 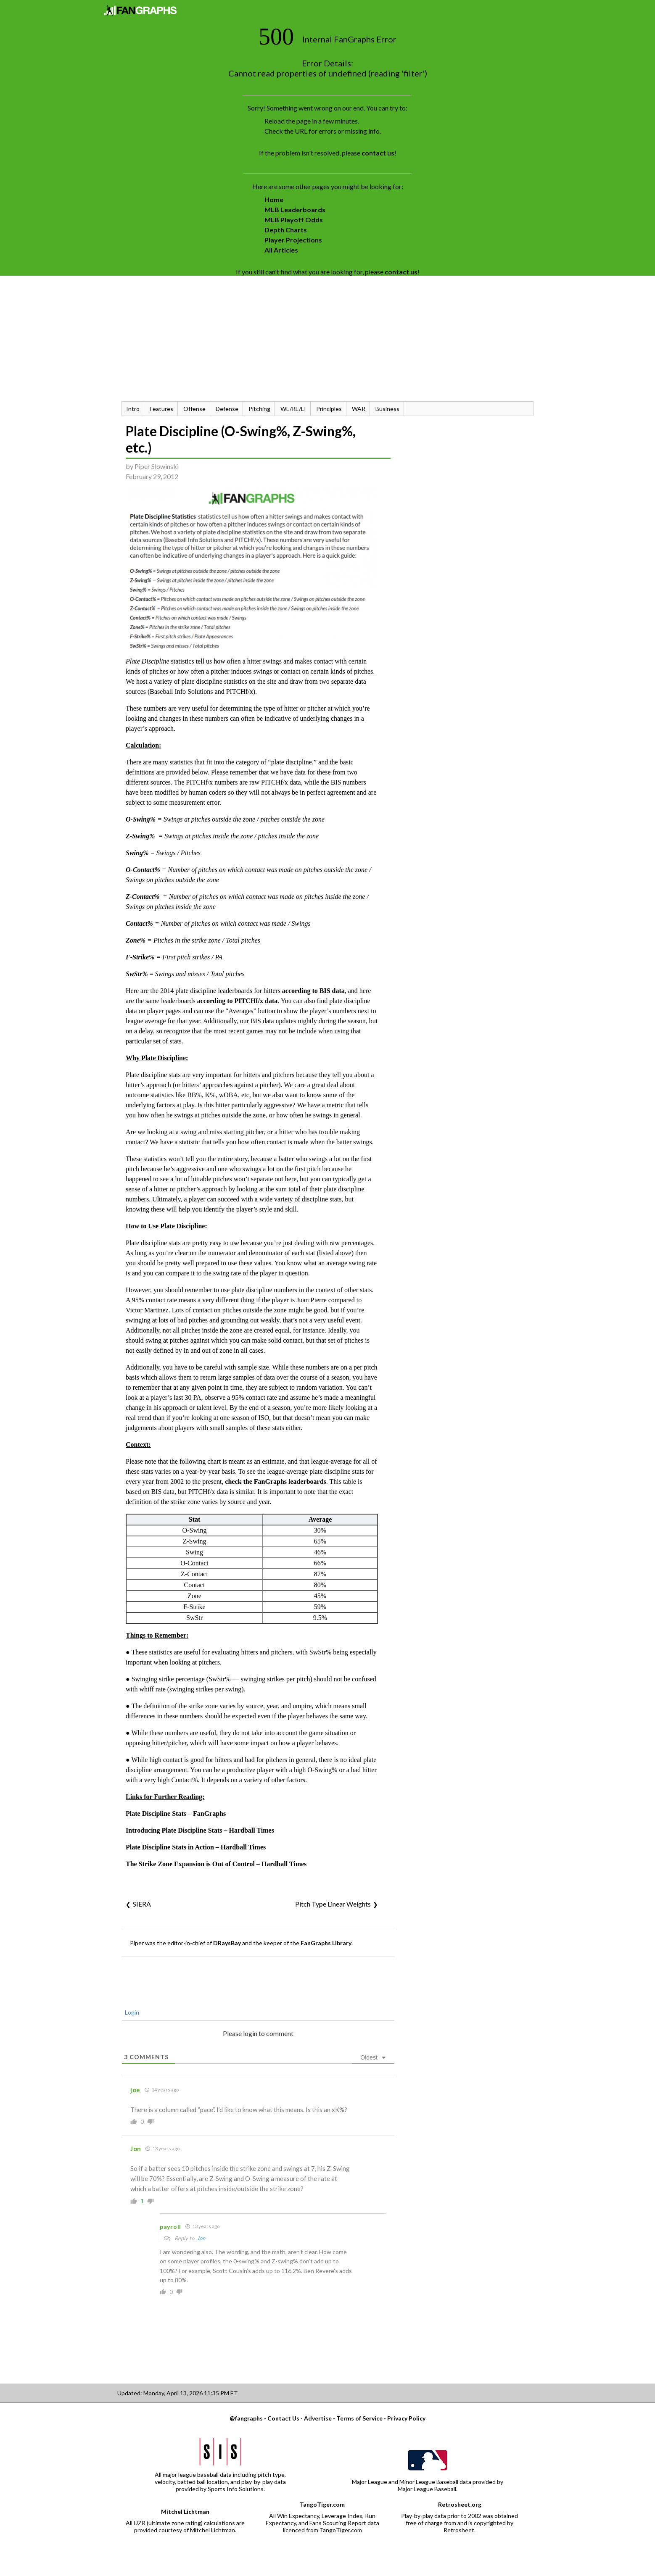 I want to click on Pitching, so click(x=259, y=408).